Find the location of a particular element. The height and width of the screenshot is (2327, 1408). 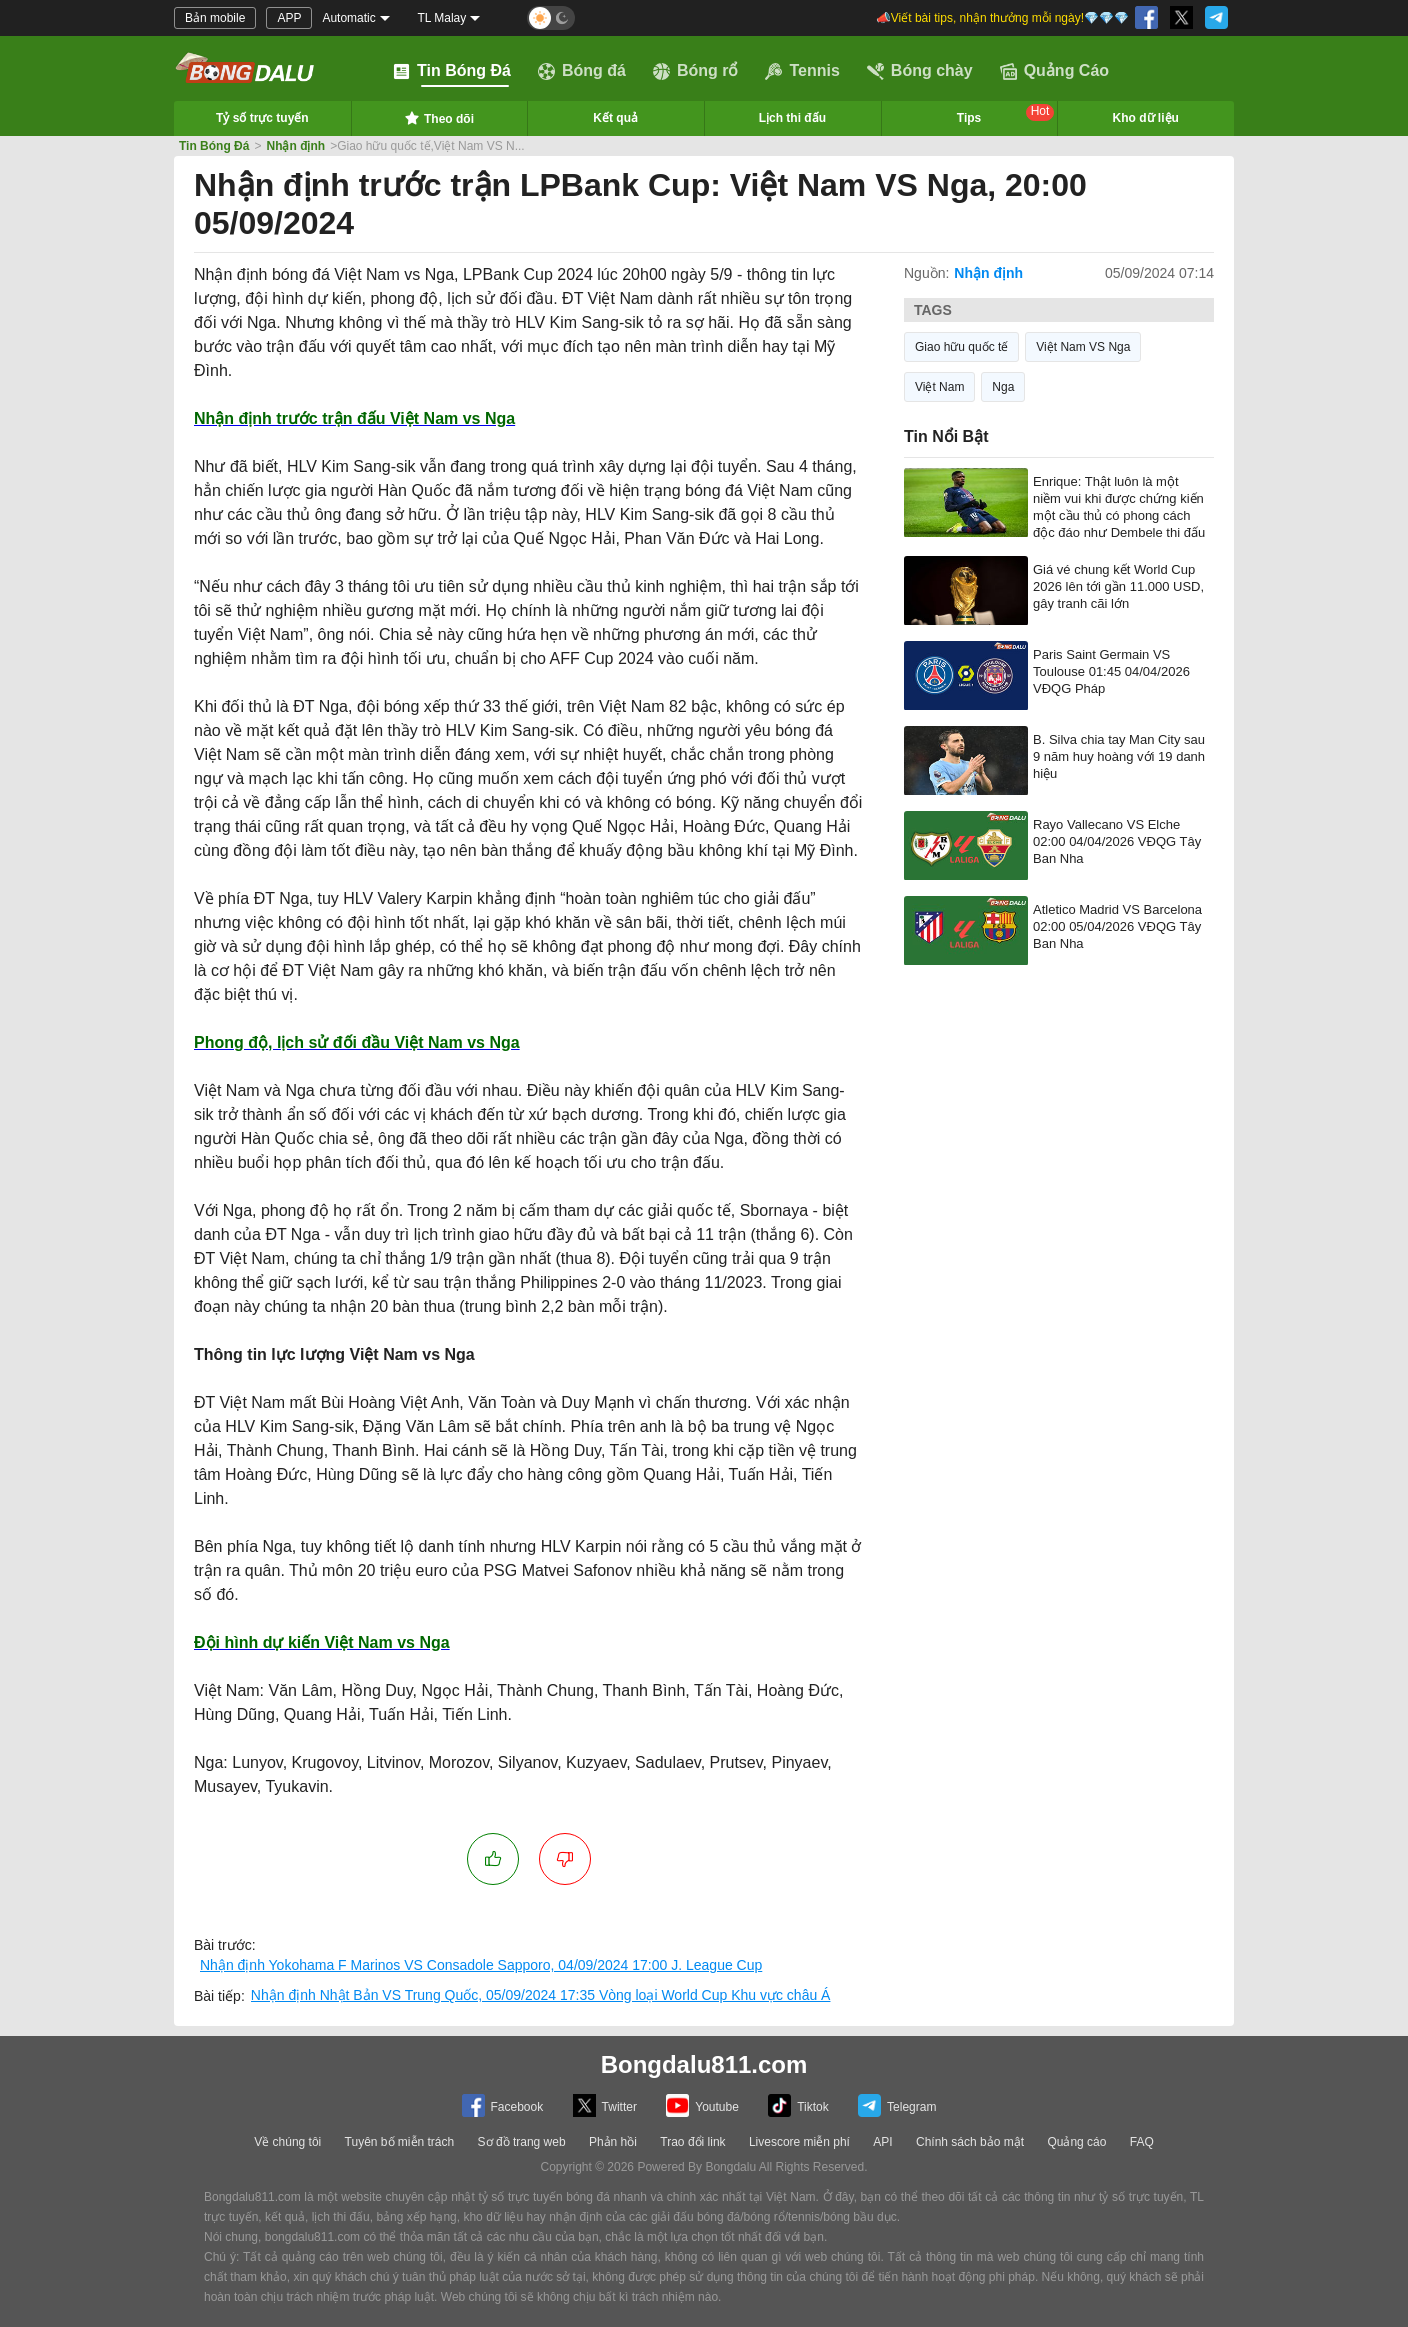

Nhận định is located at coordinates (295, 146).